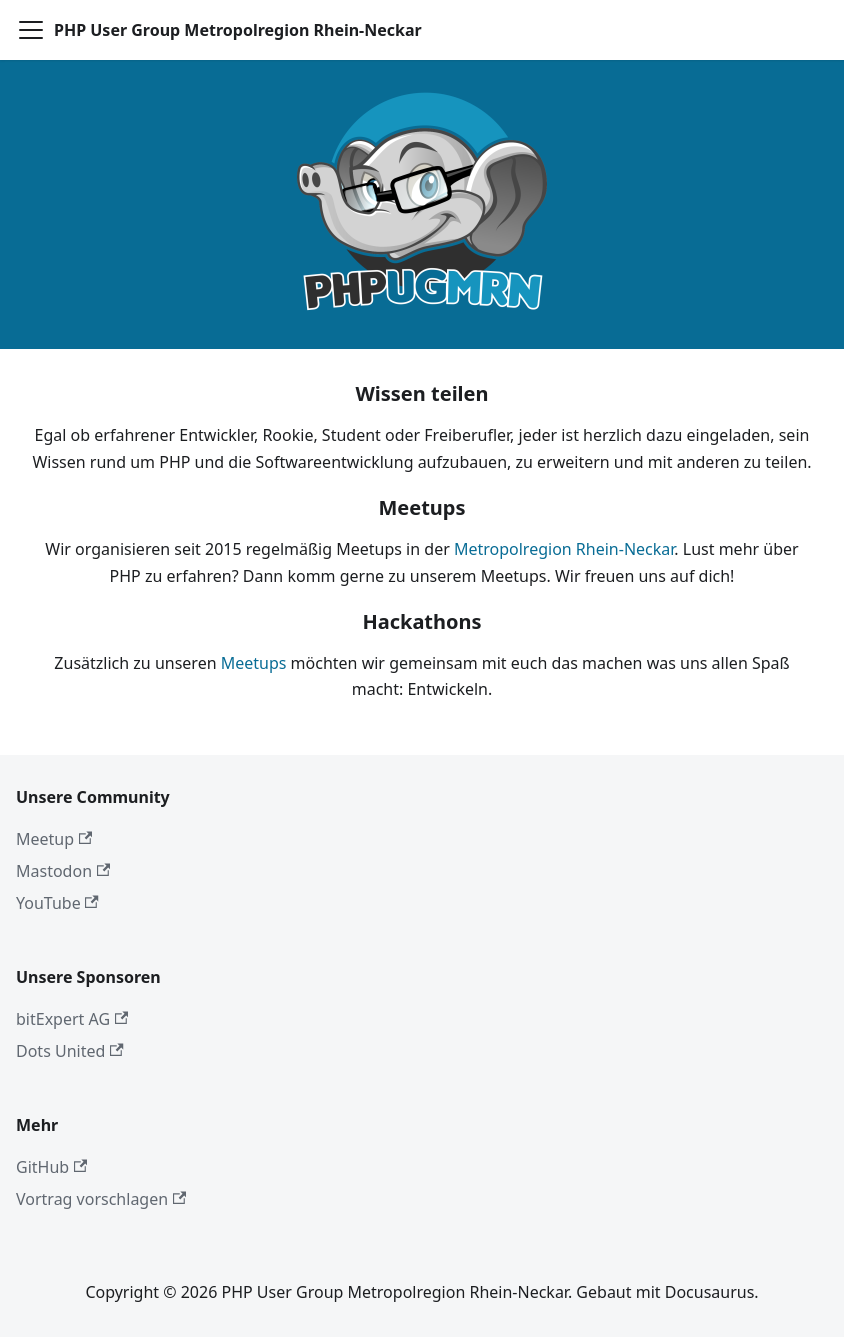 The image size is (844, 1337). Describe the element at coordinates (31, 30) in the screenshot. I see `[Toggle navigation bar]` at that location.